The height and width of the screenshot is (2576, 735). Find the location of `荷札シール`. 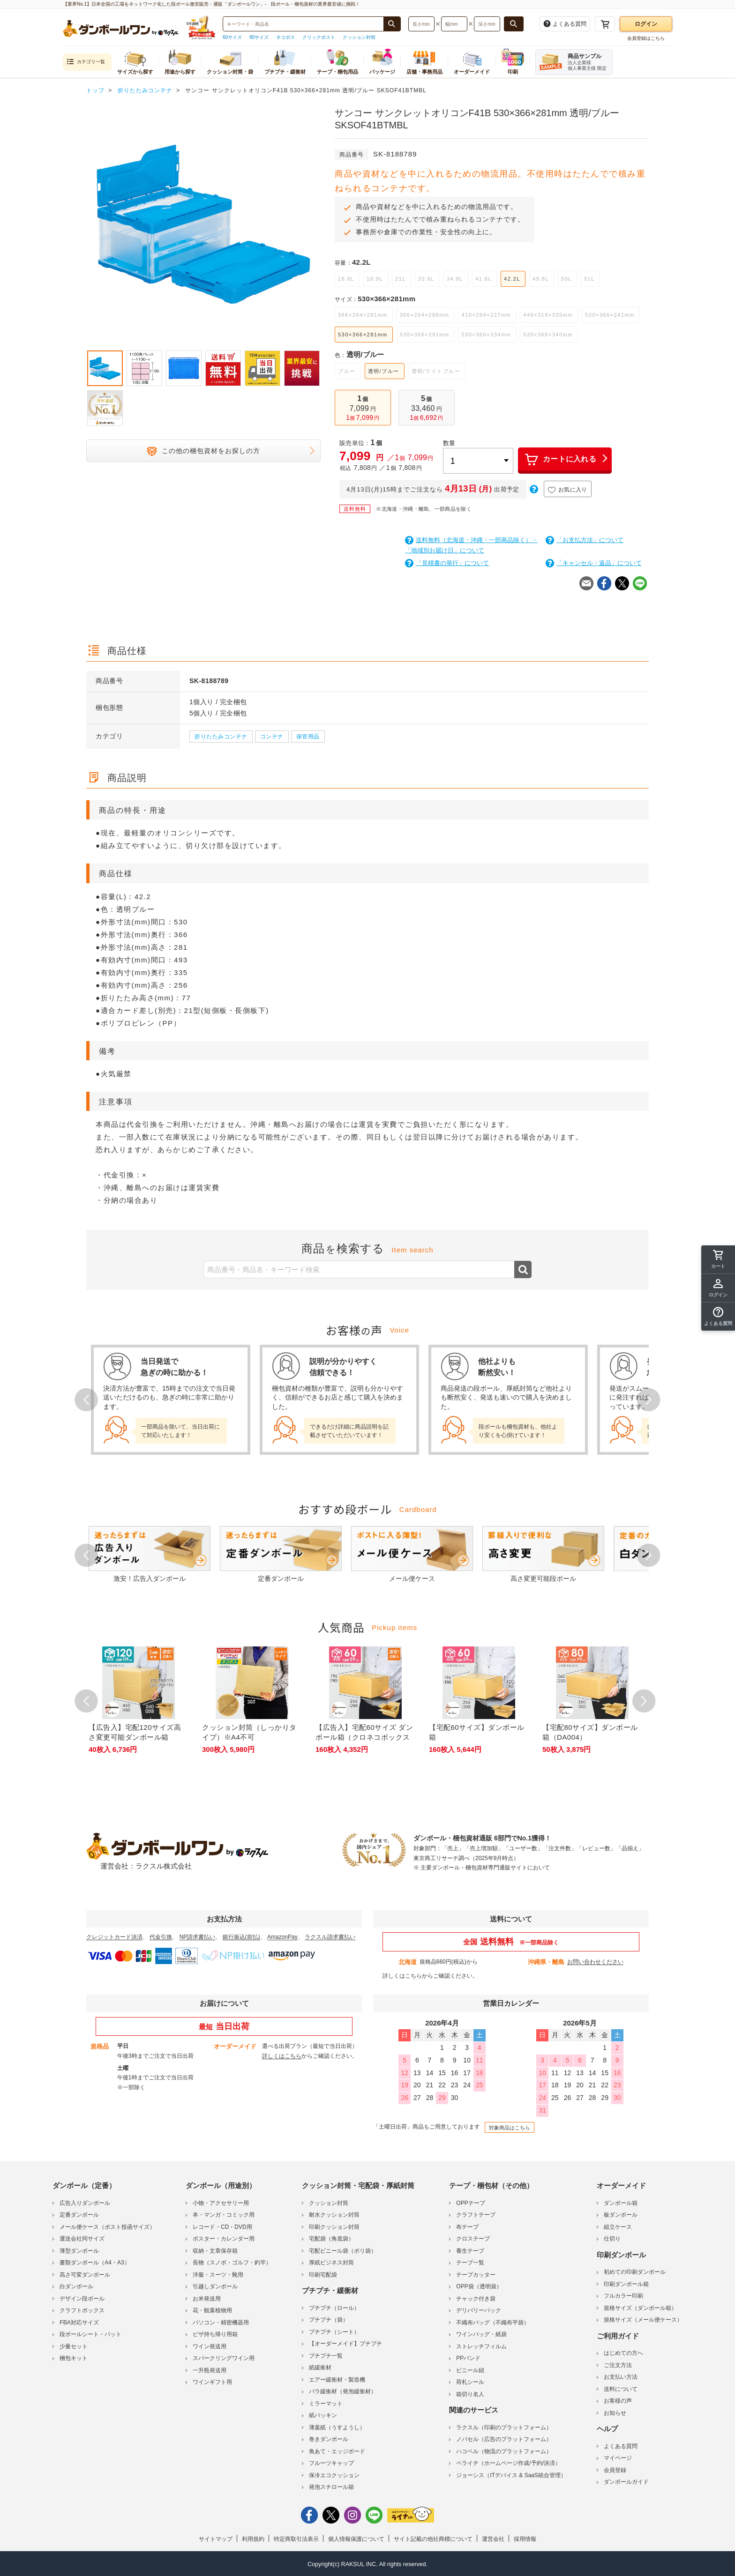

荷札シール is located at coordinates (470, 2382).